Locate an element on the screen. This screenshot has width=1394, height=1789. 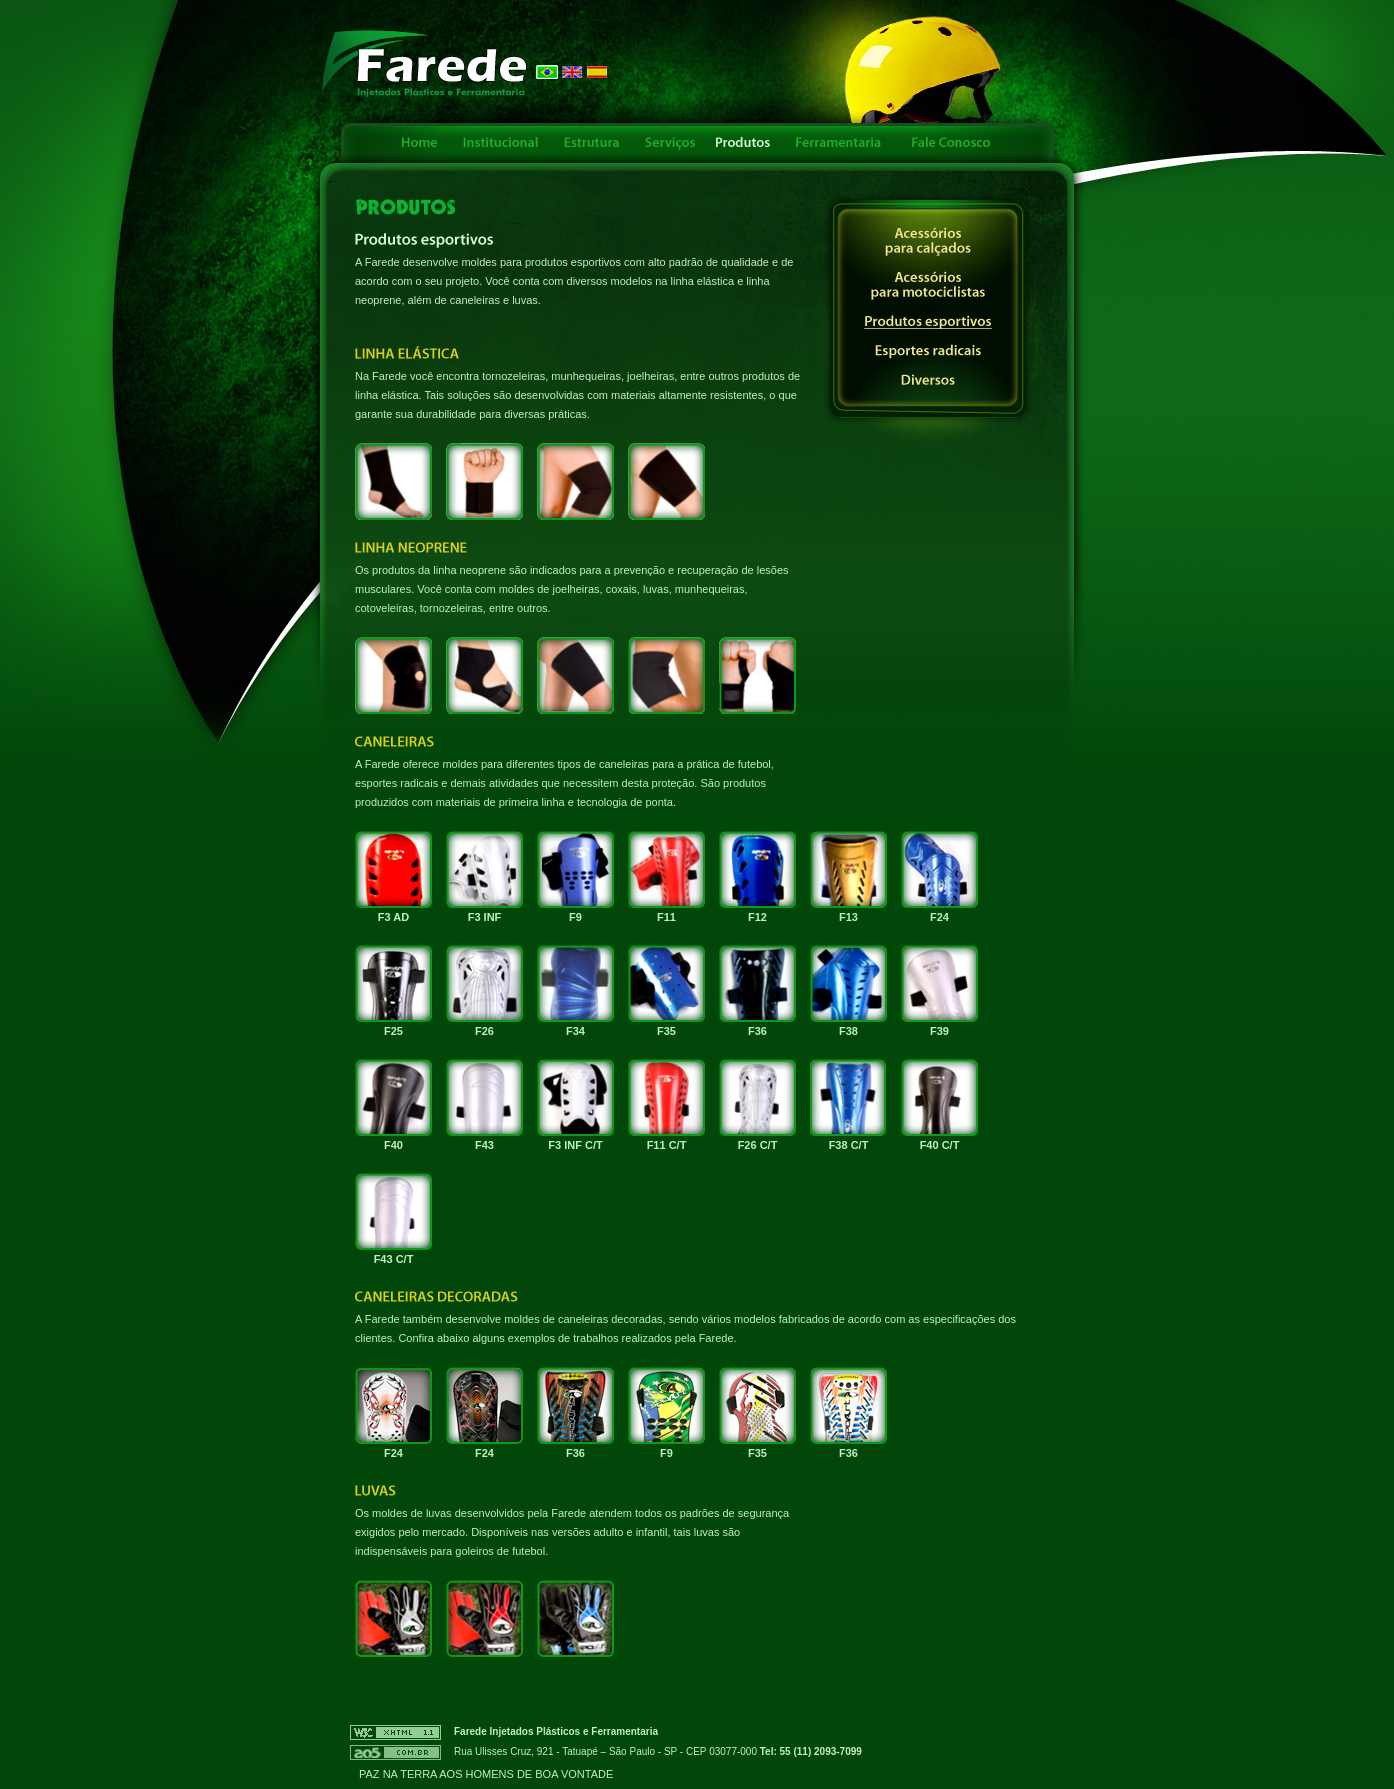
Home is located at coordinates (419, 143).